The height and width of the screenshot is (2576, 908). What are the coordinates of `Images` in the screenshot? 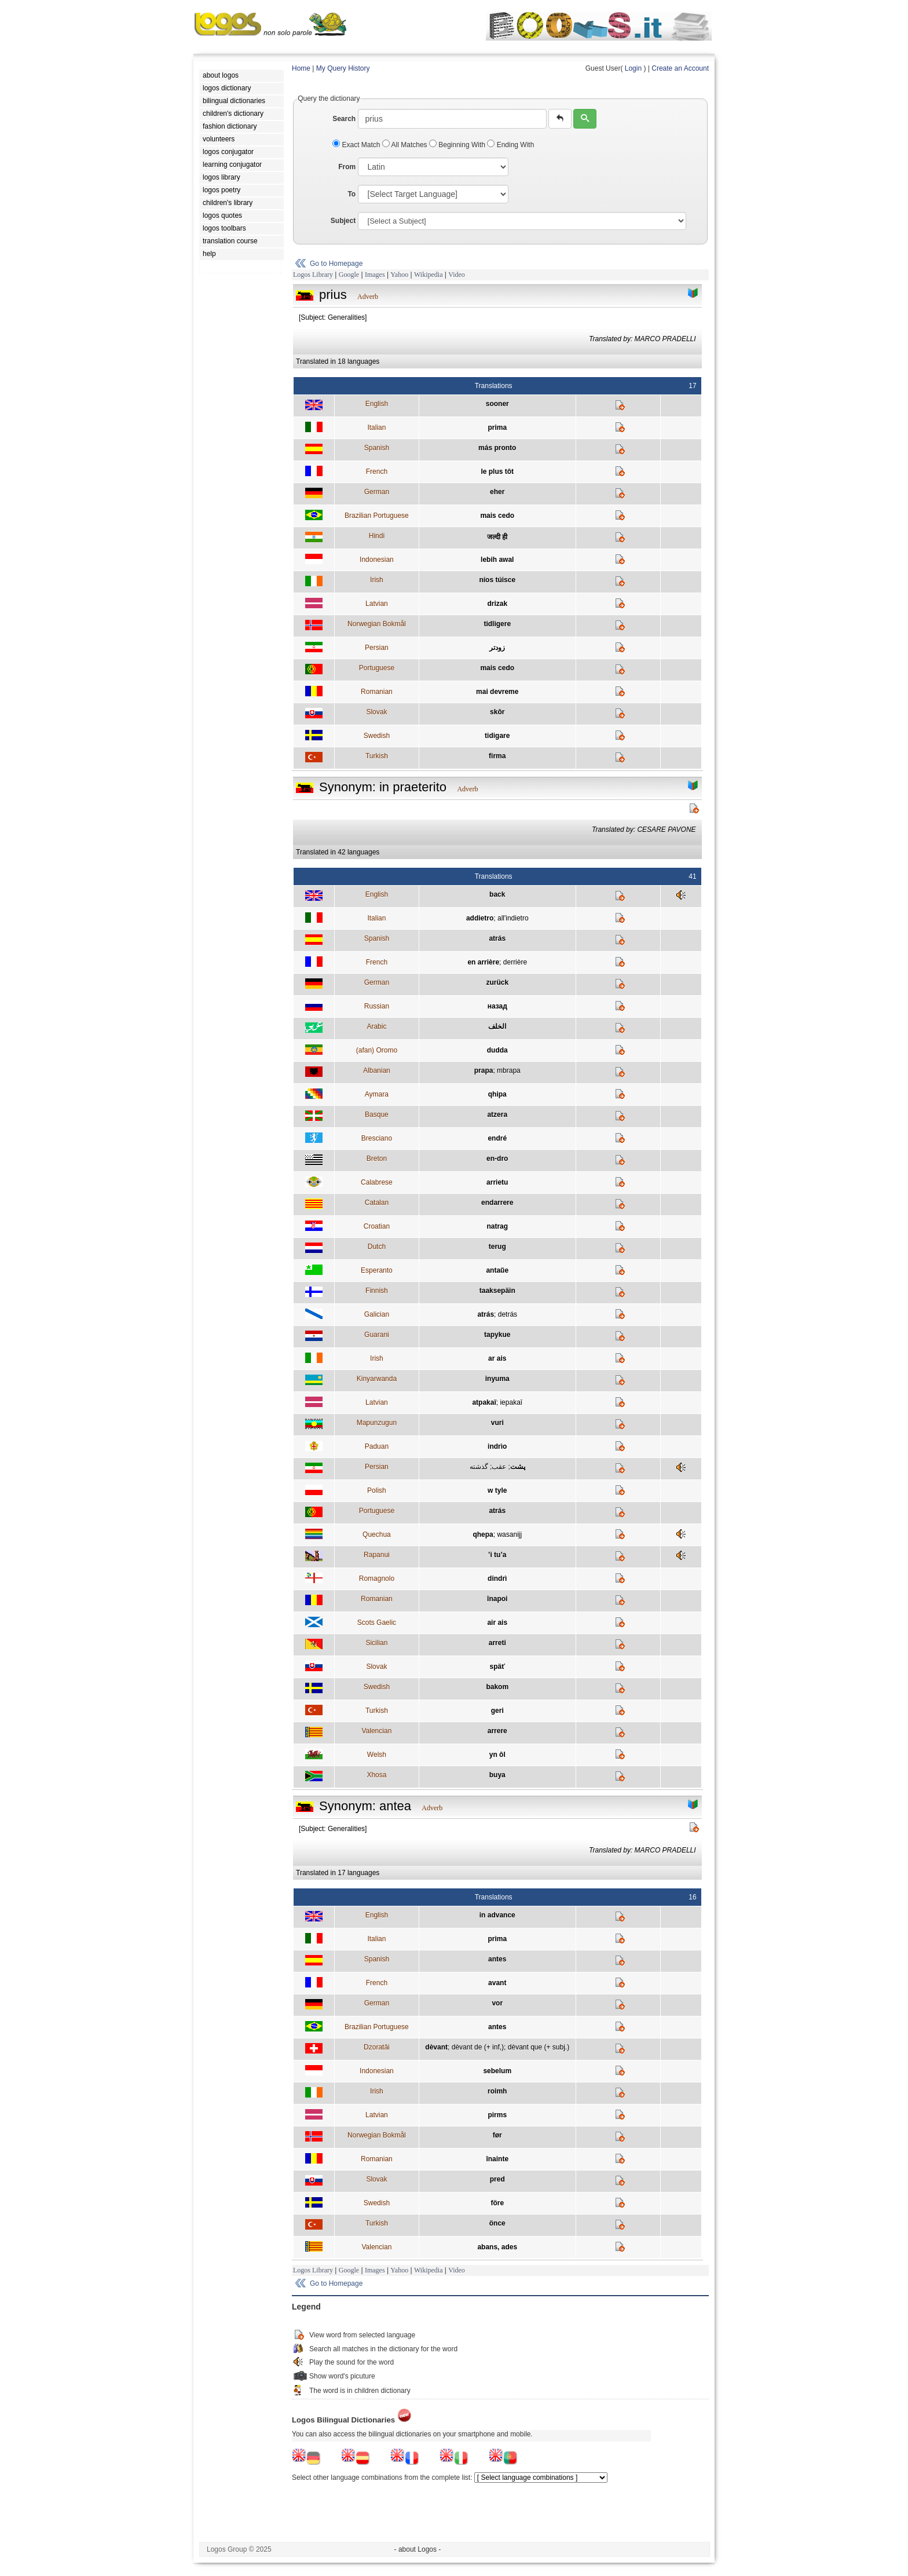 It's located at (375, 275).